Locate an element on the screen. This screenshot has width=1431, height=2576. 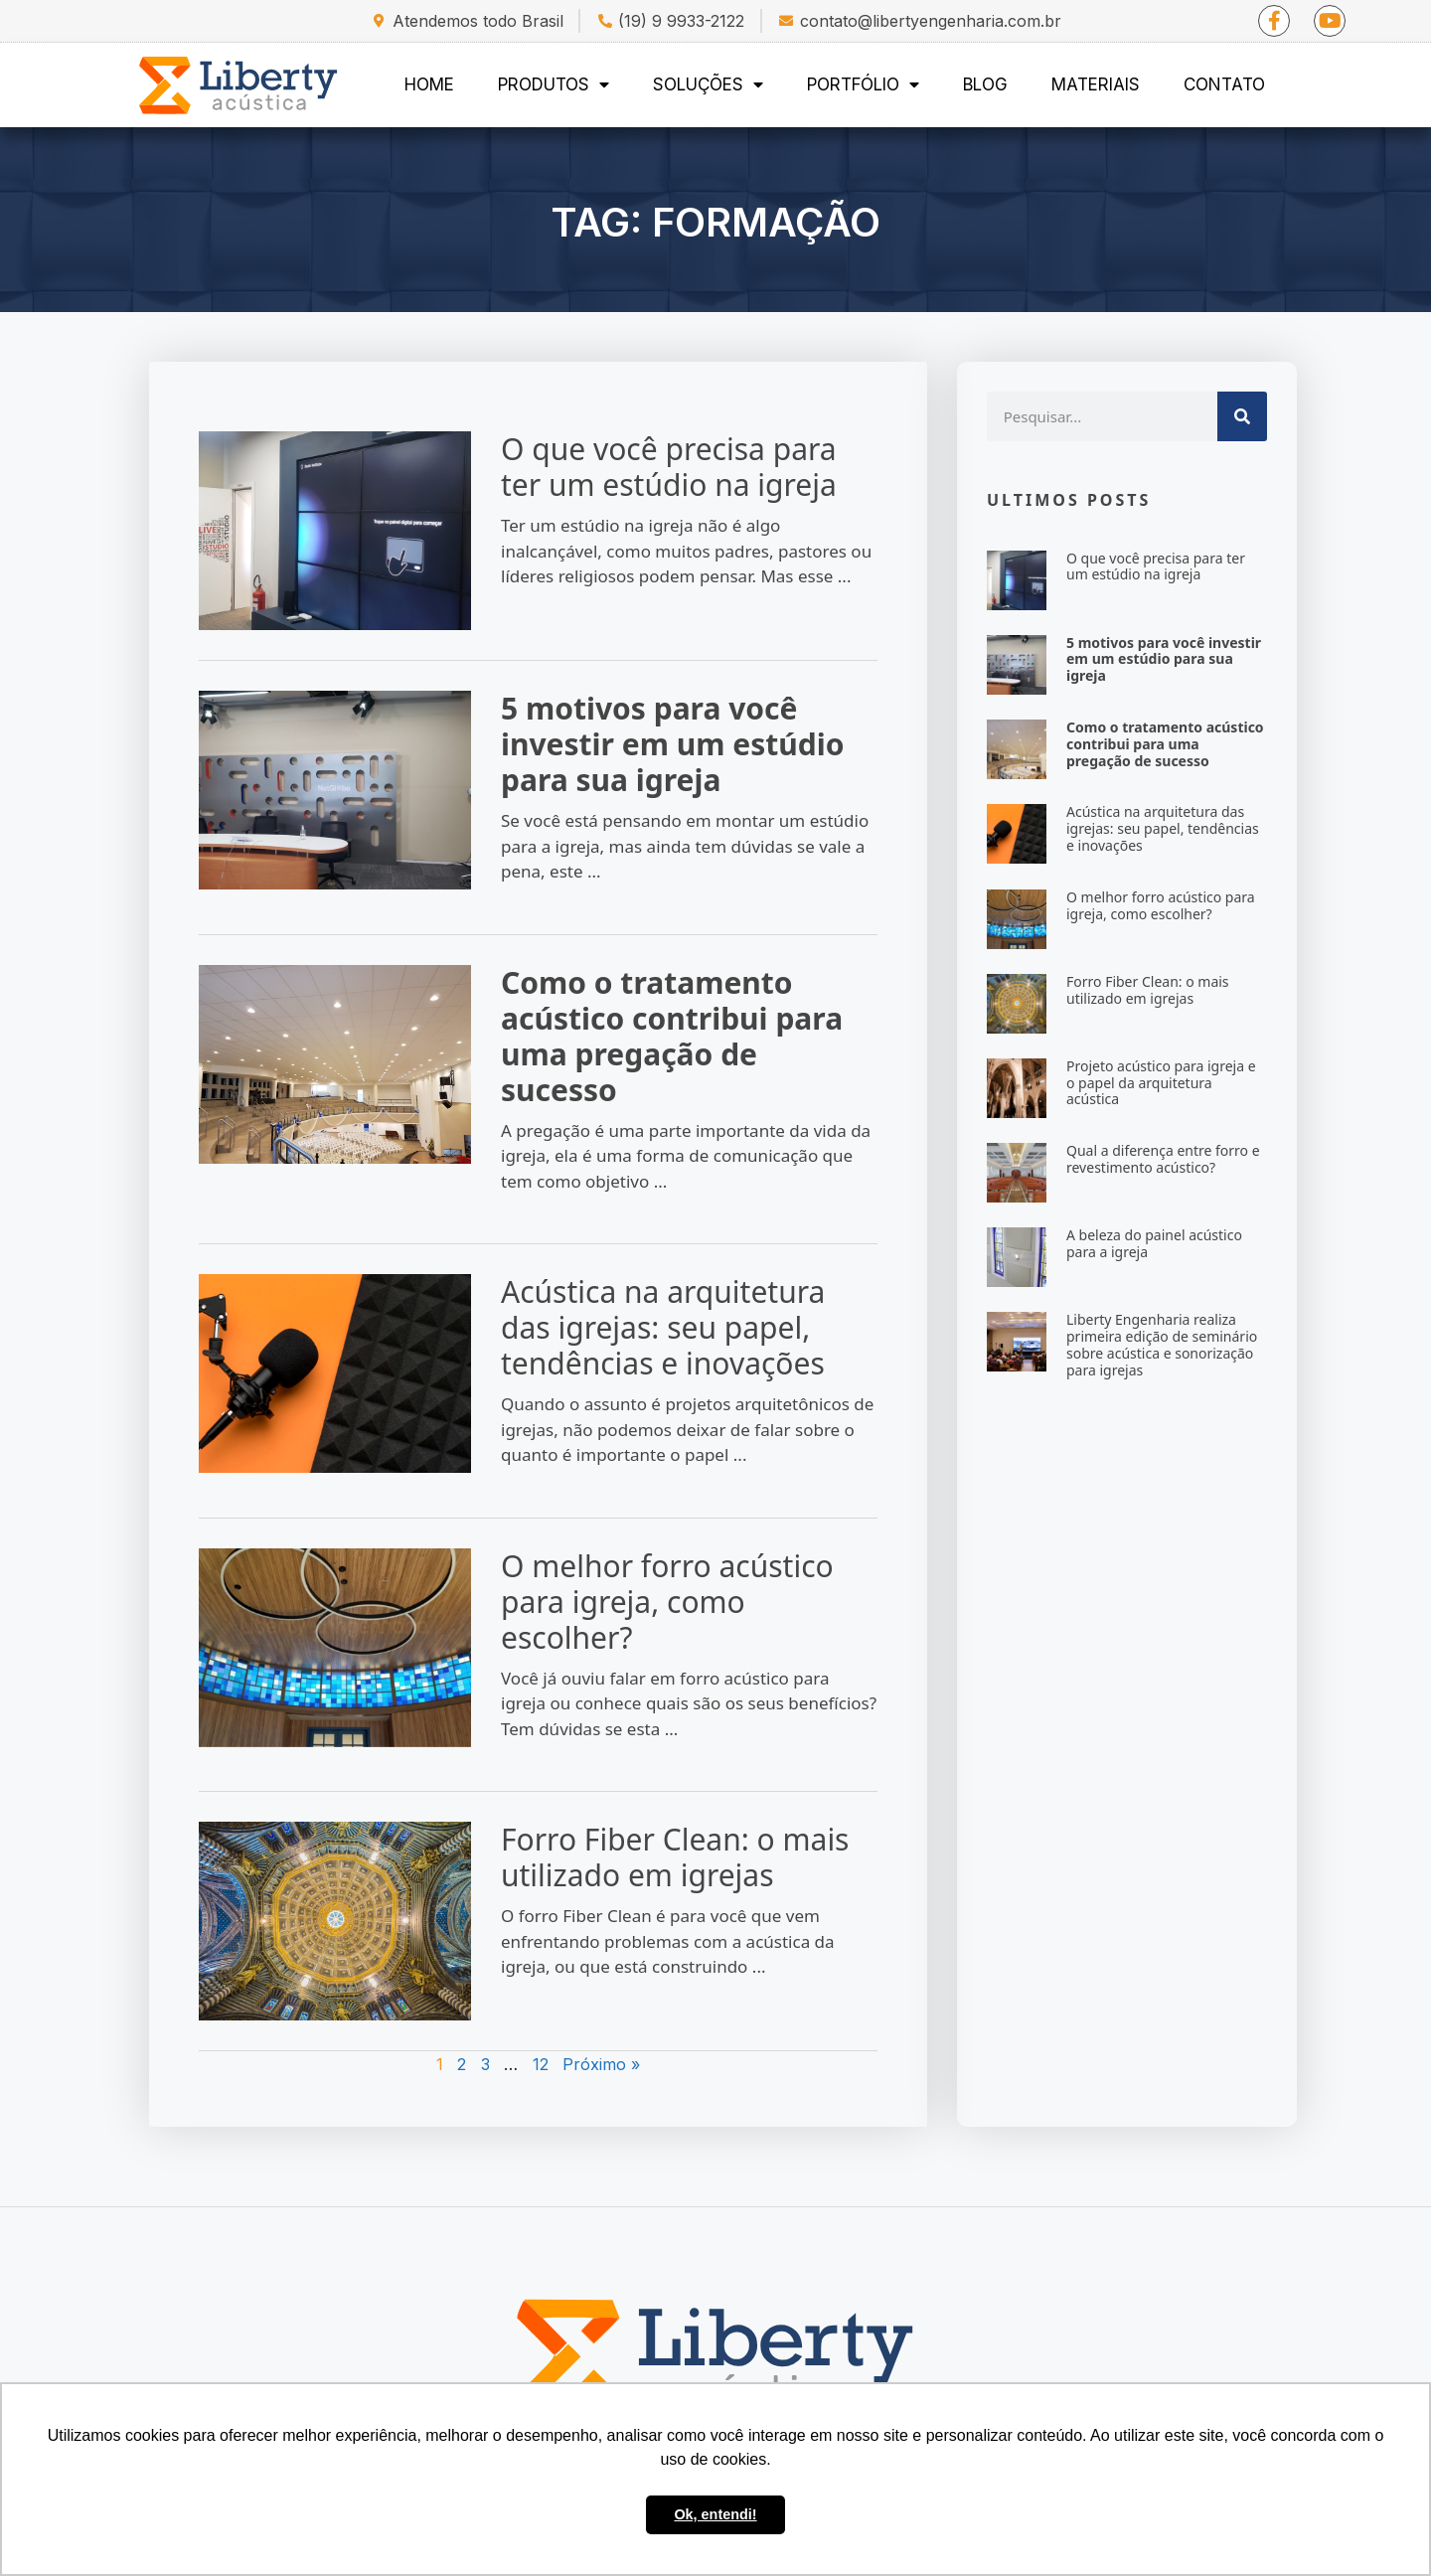
Produtos [menuitem] is located at coordinates (553, 84).